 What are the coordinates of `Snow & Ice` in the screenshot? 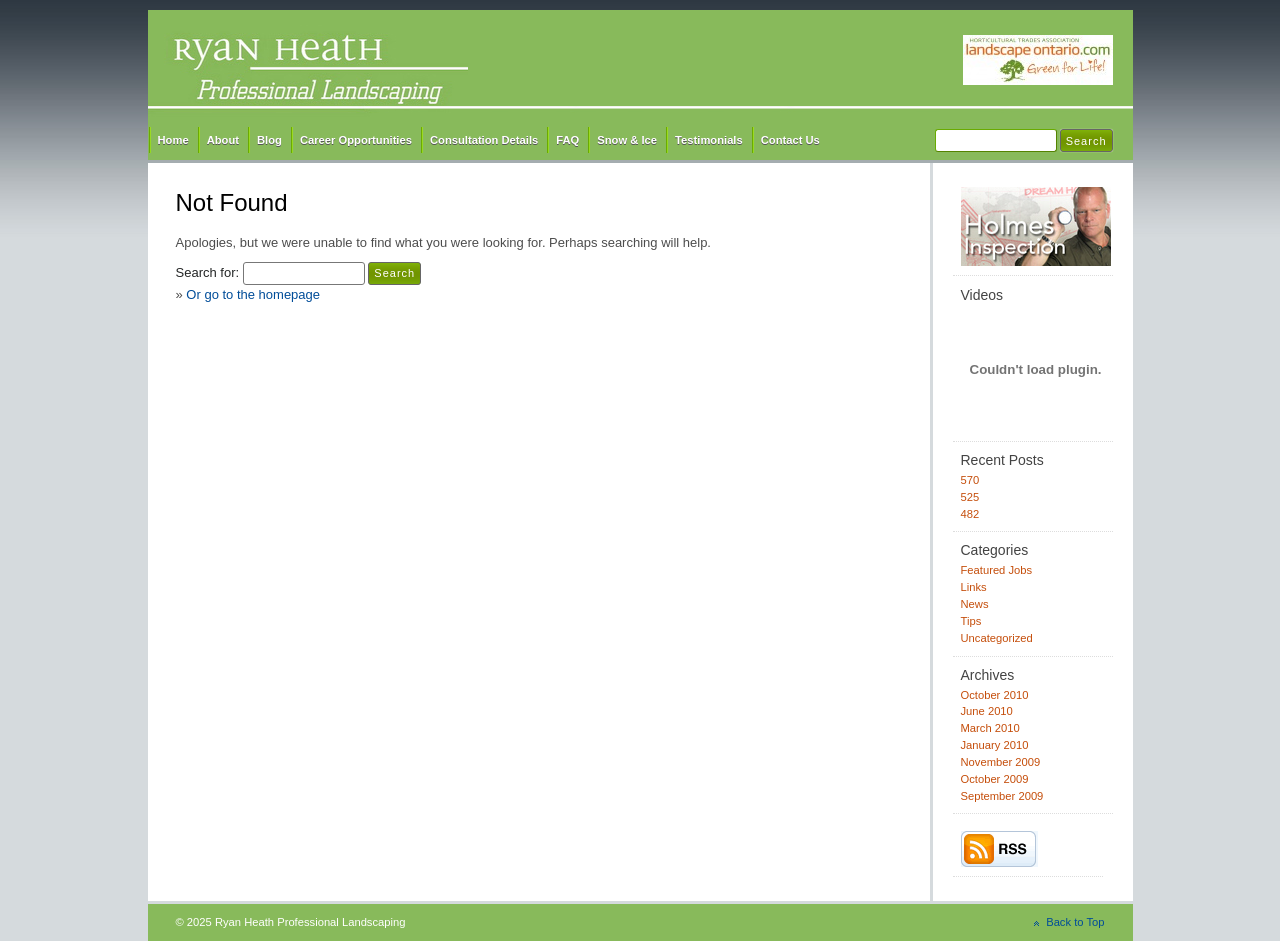 It's located at (627, 140).